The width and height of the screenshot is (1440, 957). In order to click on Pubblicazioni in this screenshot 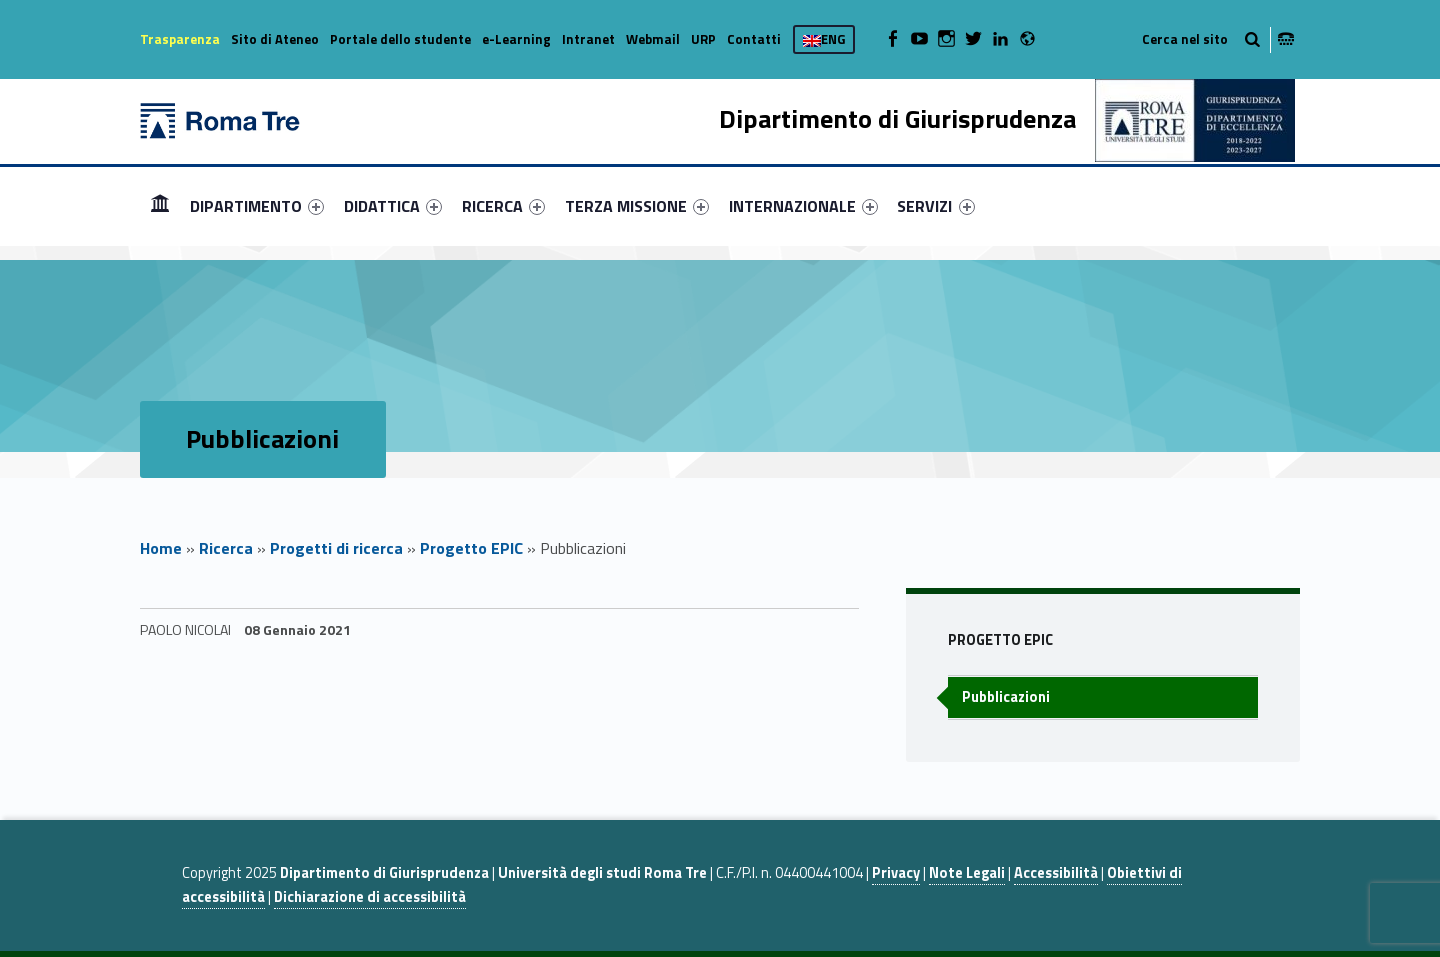, I will do `click(1006, 697)`.